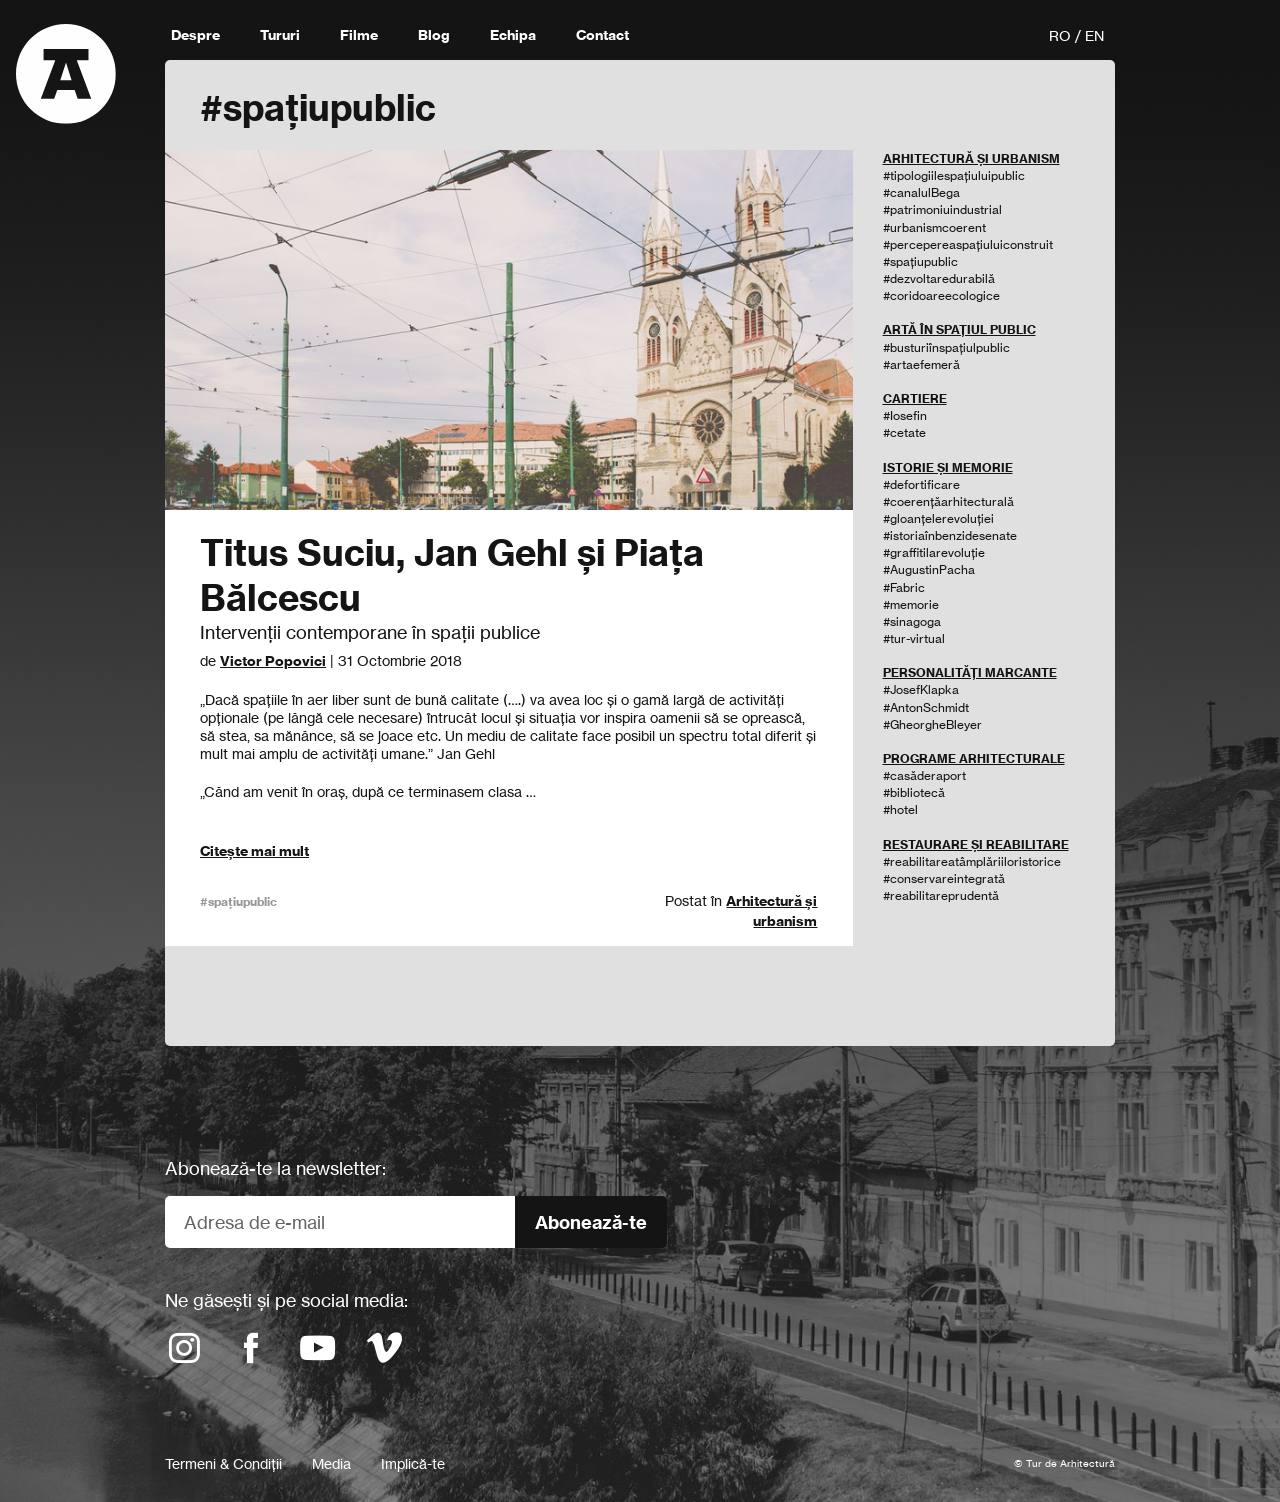  Describe the element at coordinates (934, 552) in the screenshot. I see `#graffitilarevoluție` at that location.